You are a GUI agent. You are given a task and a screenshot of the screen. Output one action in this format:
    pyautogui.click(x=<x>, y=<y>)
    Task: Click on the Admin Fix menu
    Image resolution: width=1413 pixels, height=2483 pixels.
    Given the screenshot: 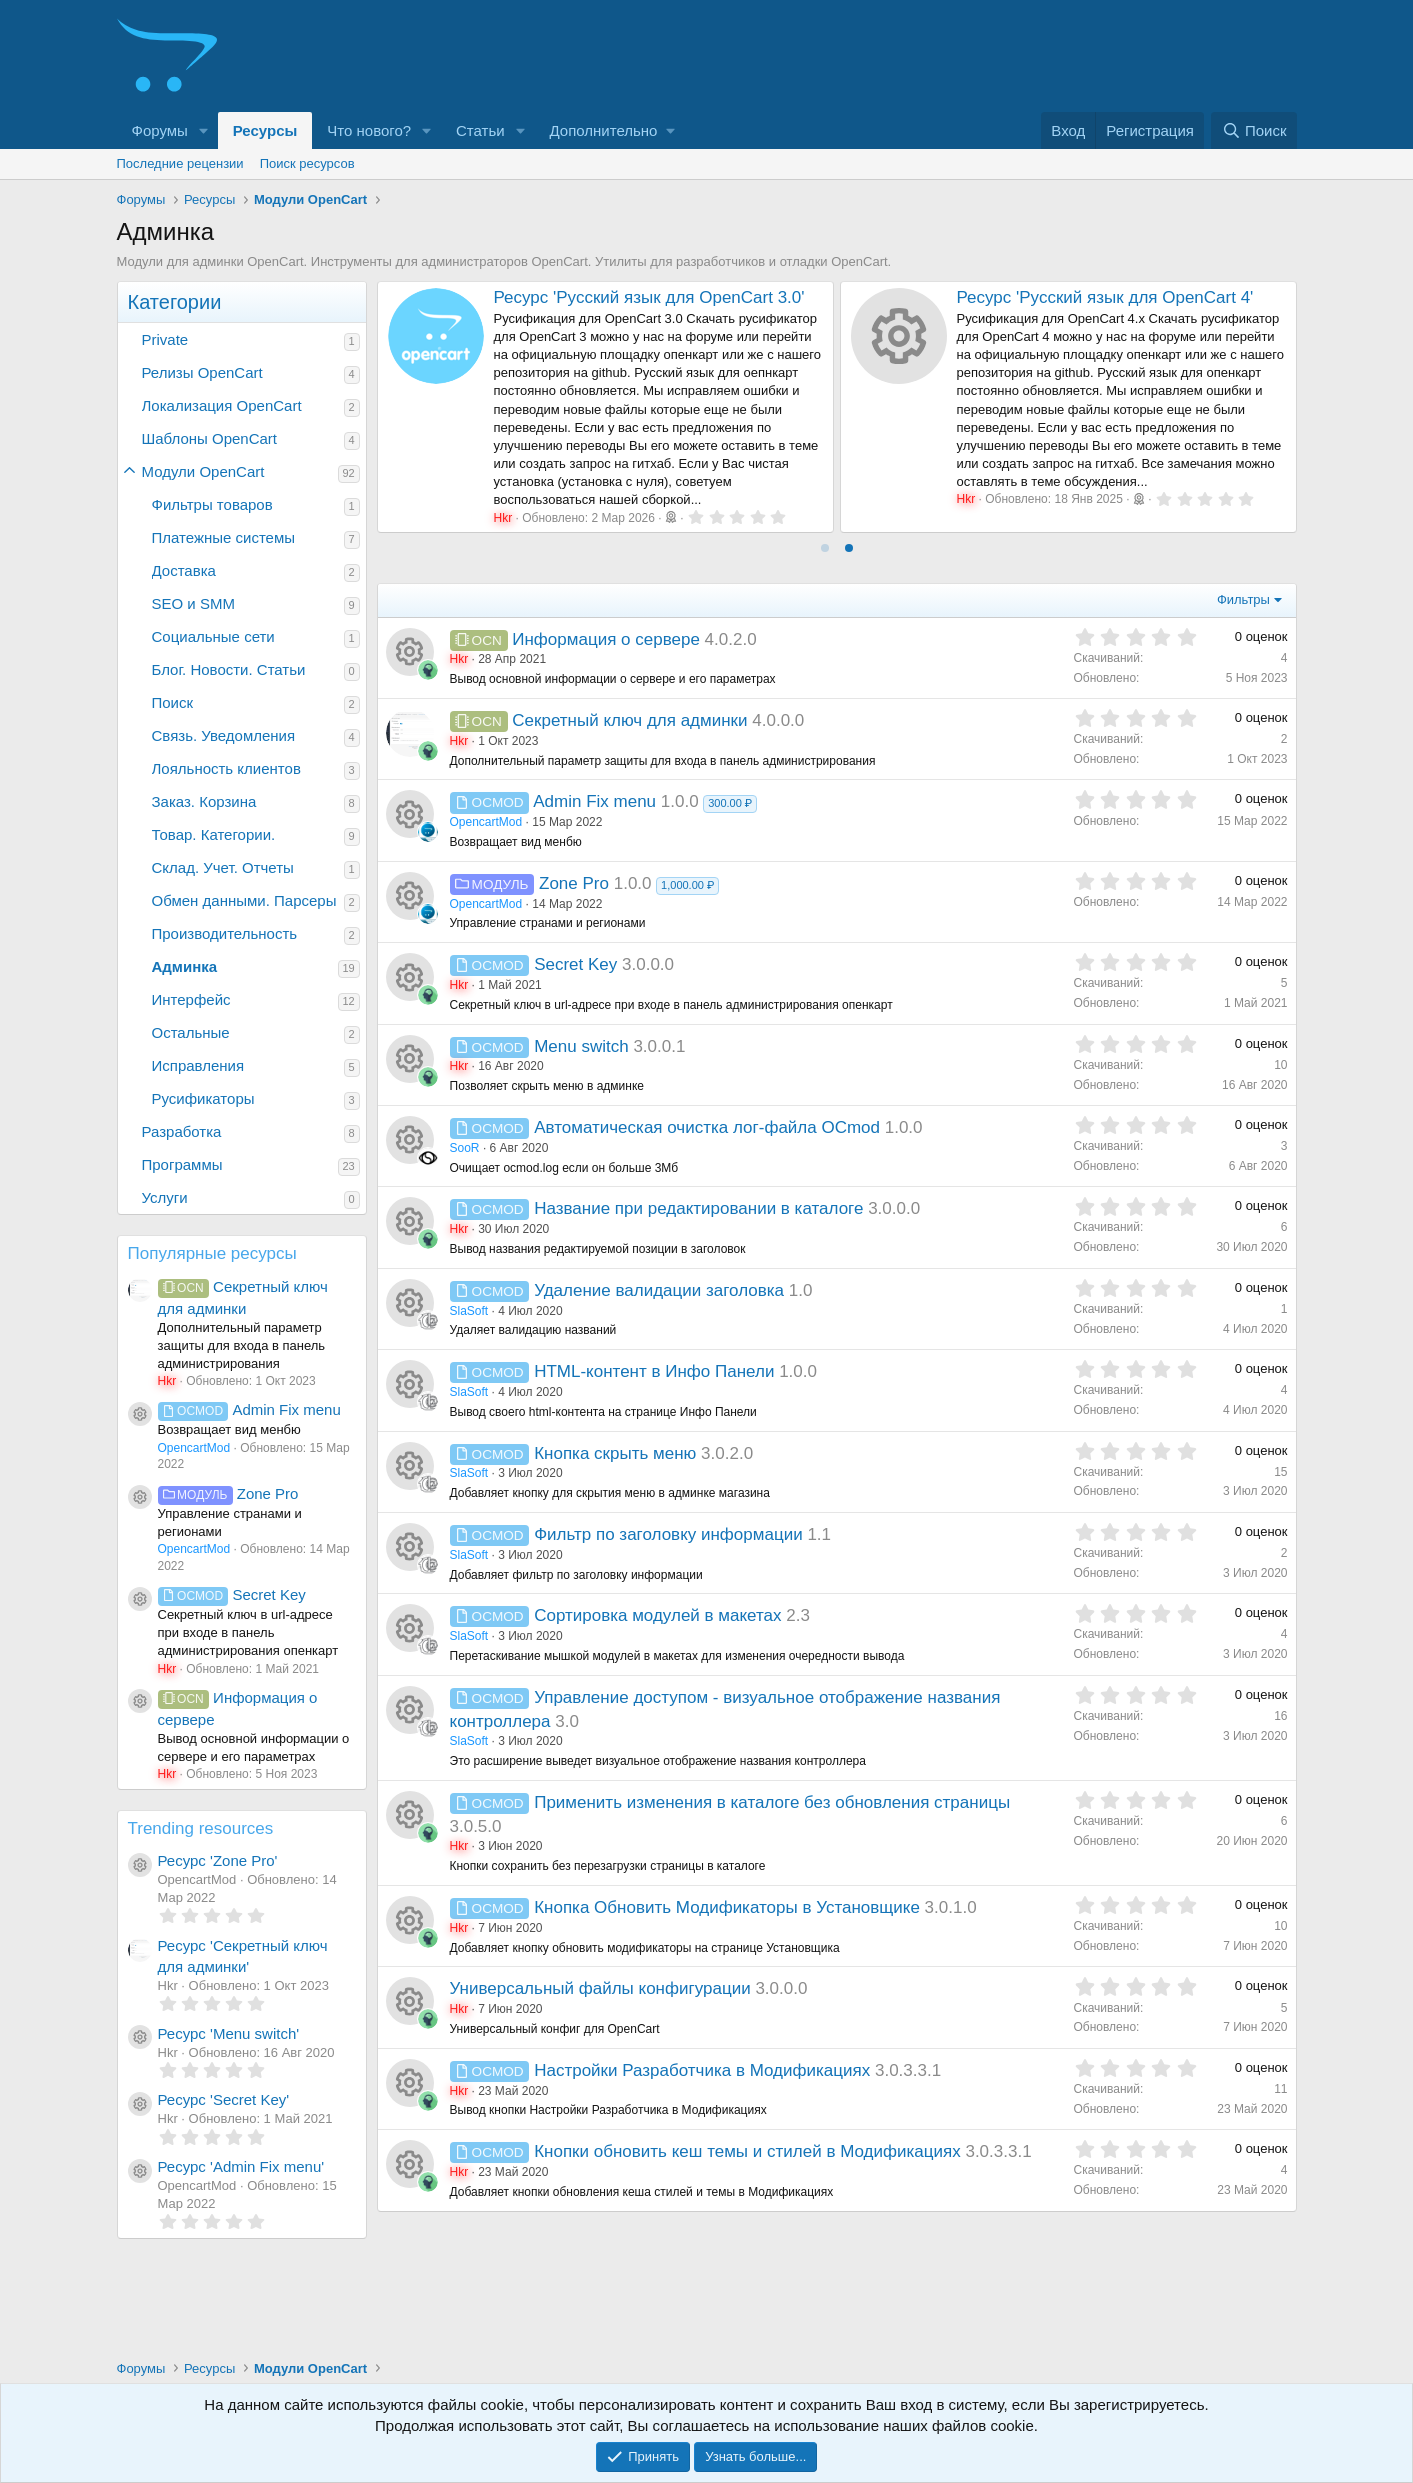 What is the action you would take?
    pyautogui.click(x=249, y=1409)
    